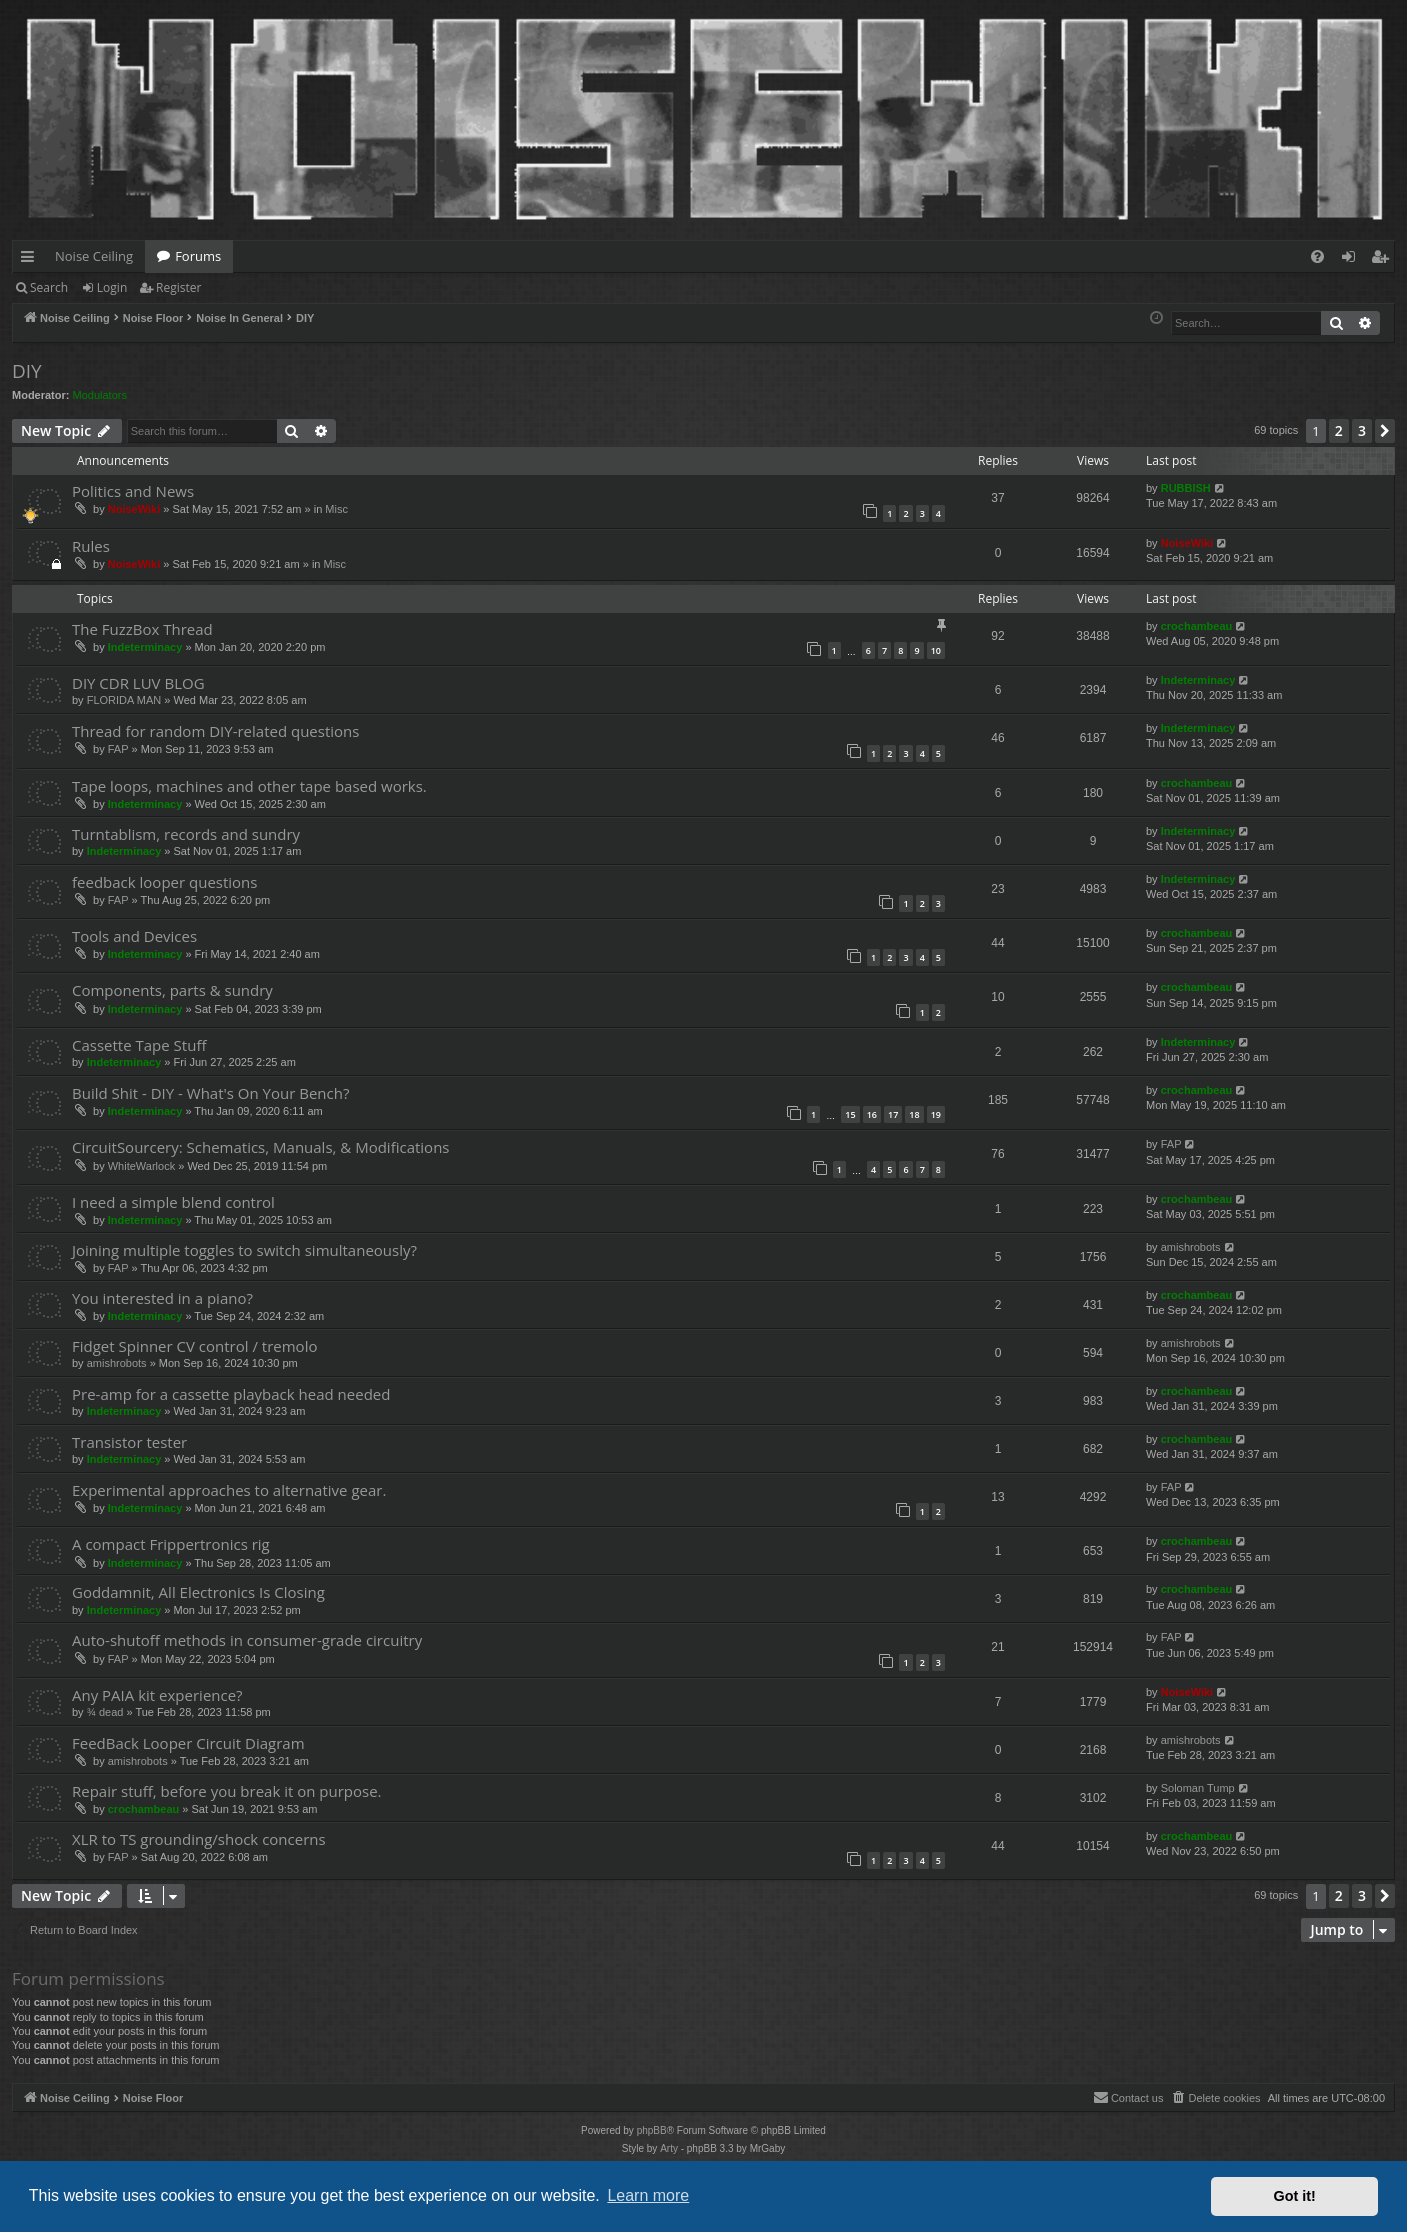 This screenshot has height=2232, width=1407. I want to click on Fidget Spinner CV control / tremolo, so click(194, 1346).